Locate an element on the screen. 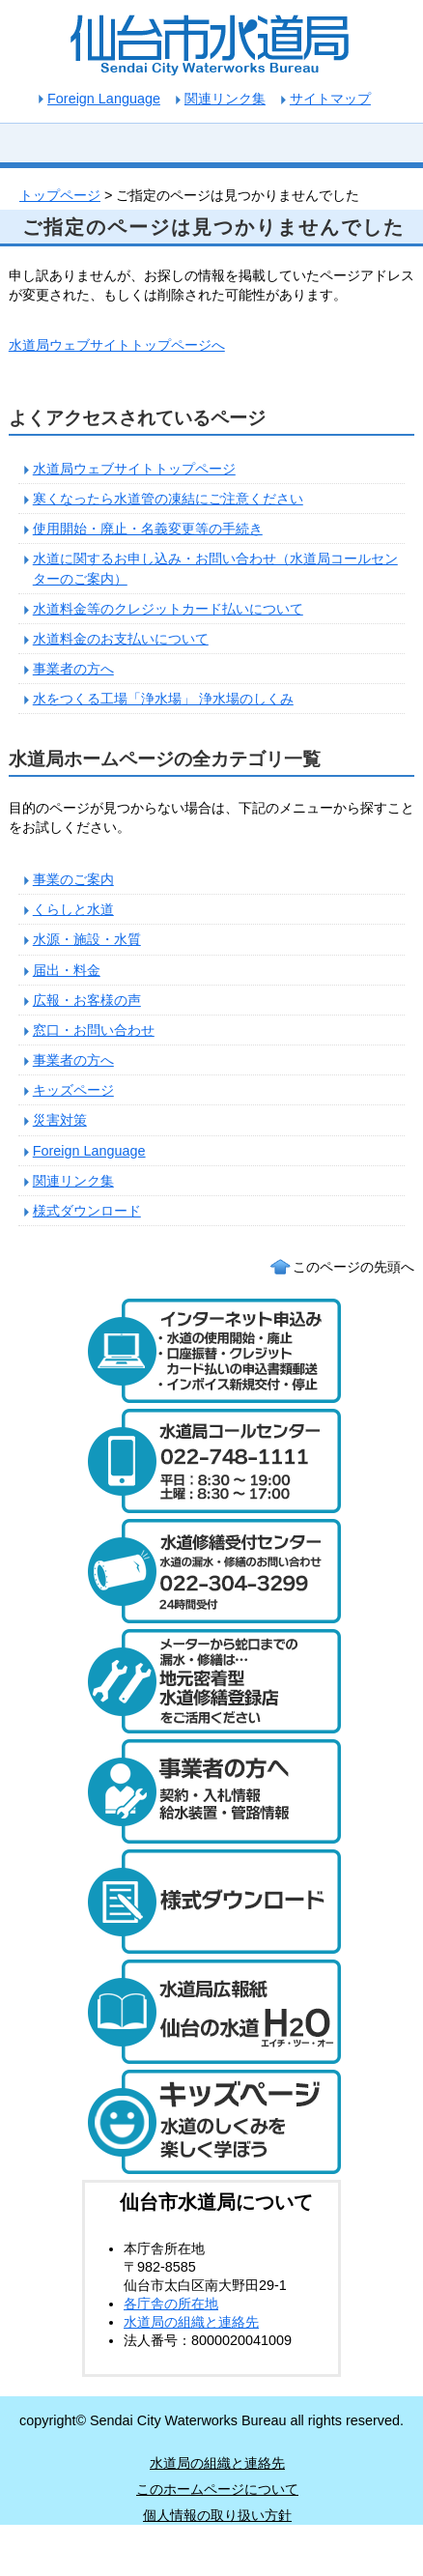 This screenshot has height=2576, width=423. 事業者の方へ is located at coordinates (73, 668).